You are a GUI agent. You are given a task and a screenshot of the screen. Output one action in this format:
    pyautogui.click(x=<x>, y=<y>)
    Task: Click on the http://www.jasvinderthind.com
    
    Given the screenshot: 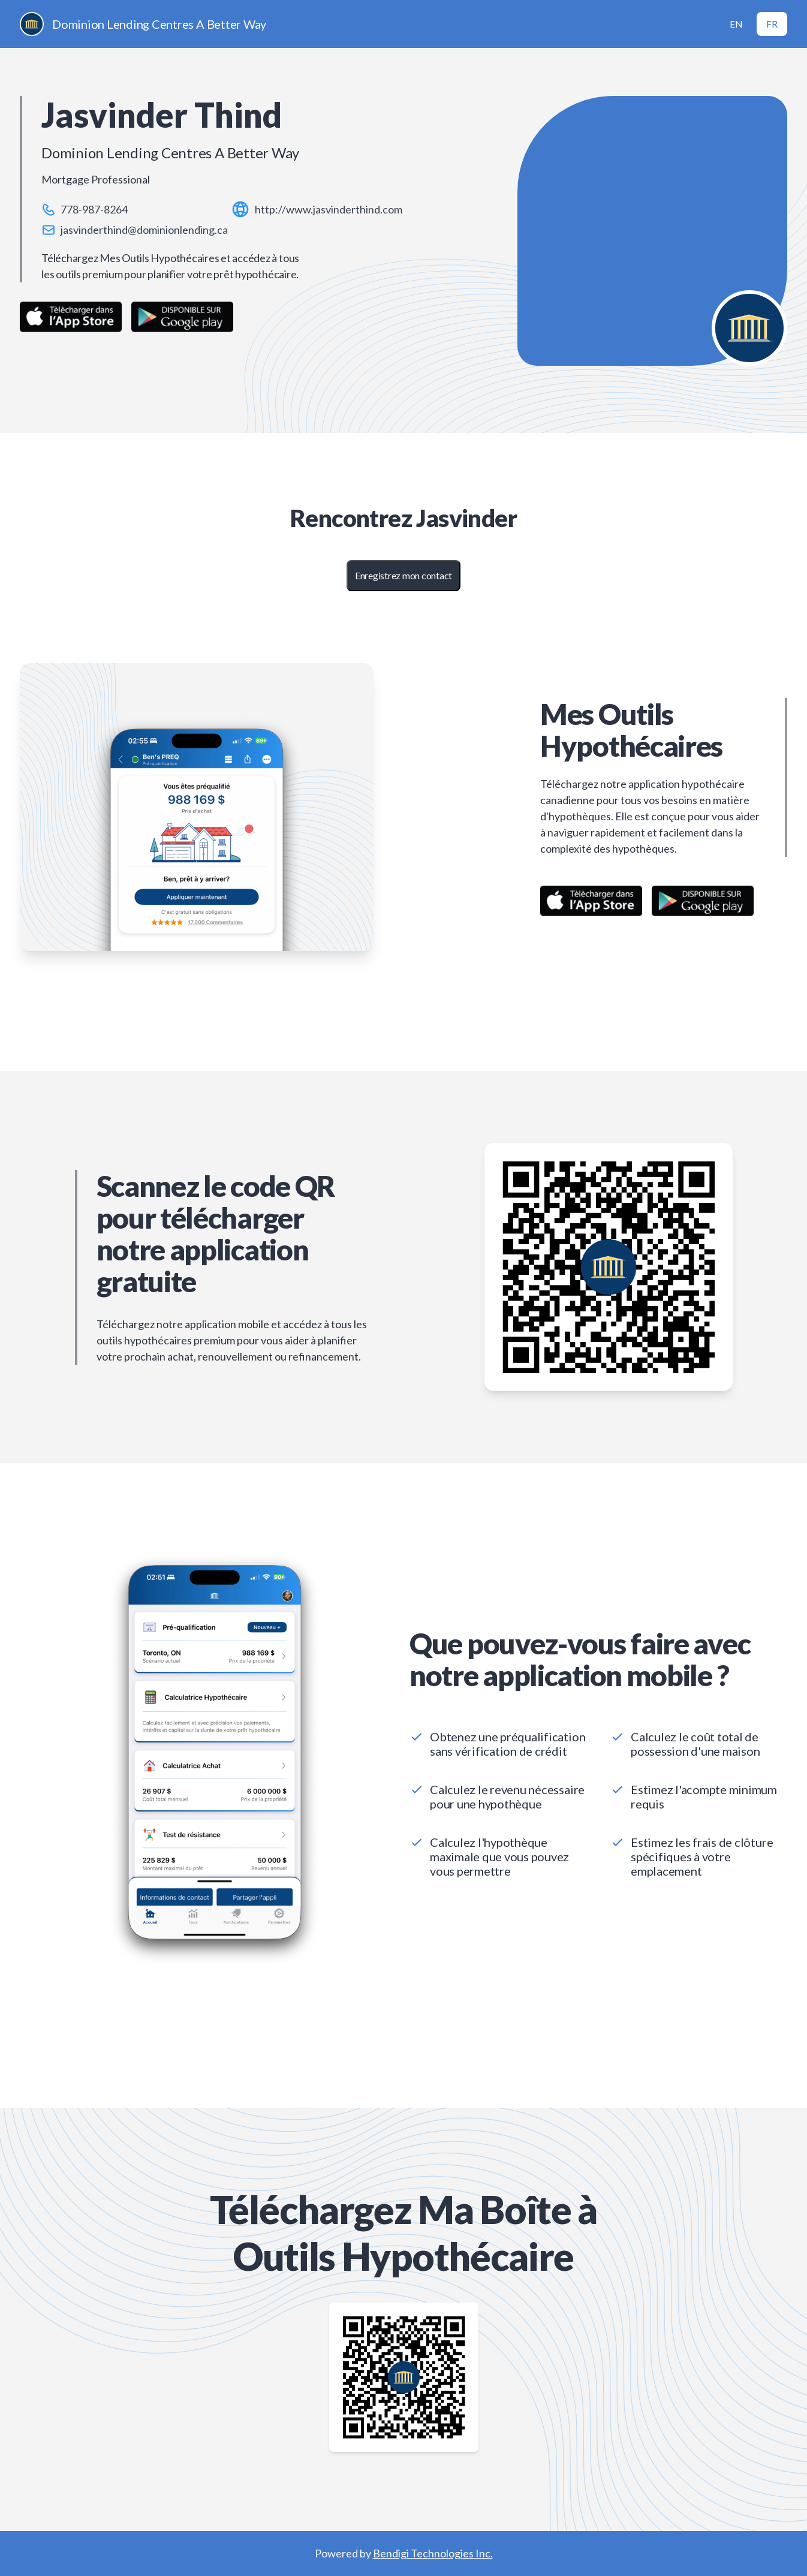 What is the action you would take?
    pyautogui.click(x=328, y=209)
    